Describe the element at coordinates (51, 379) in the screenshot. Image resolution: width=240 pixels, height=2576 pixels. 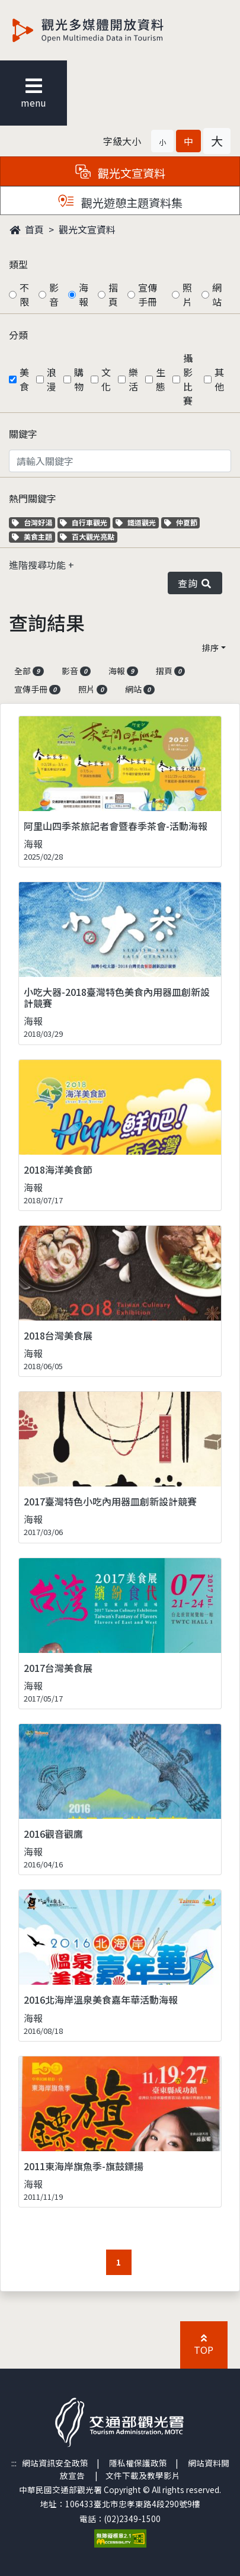
I see `浪漫` at that location.